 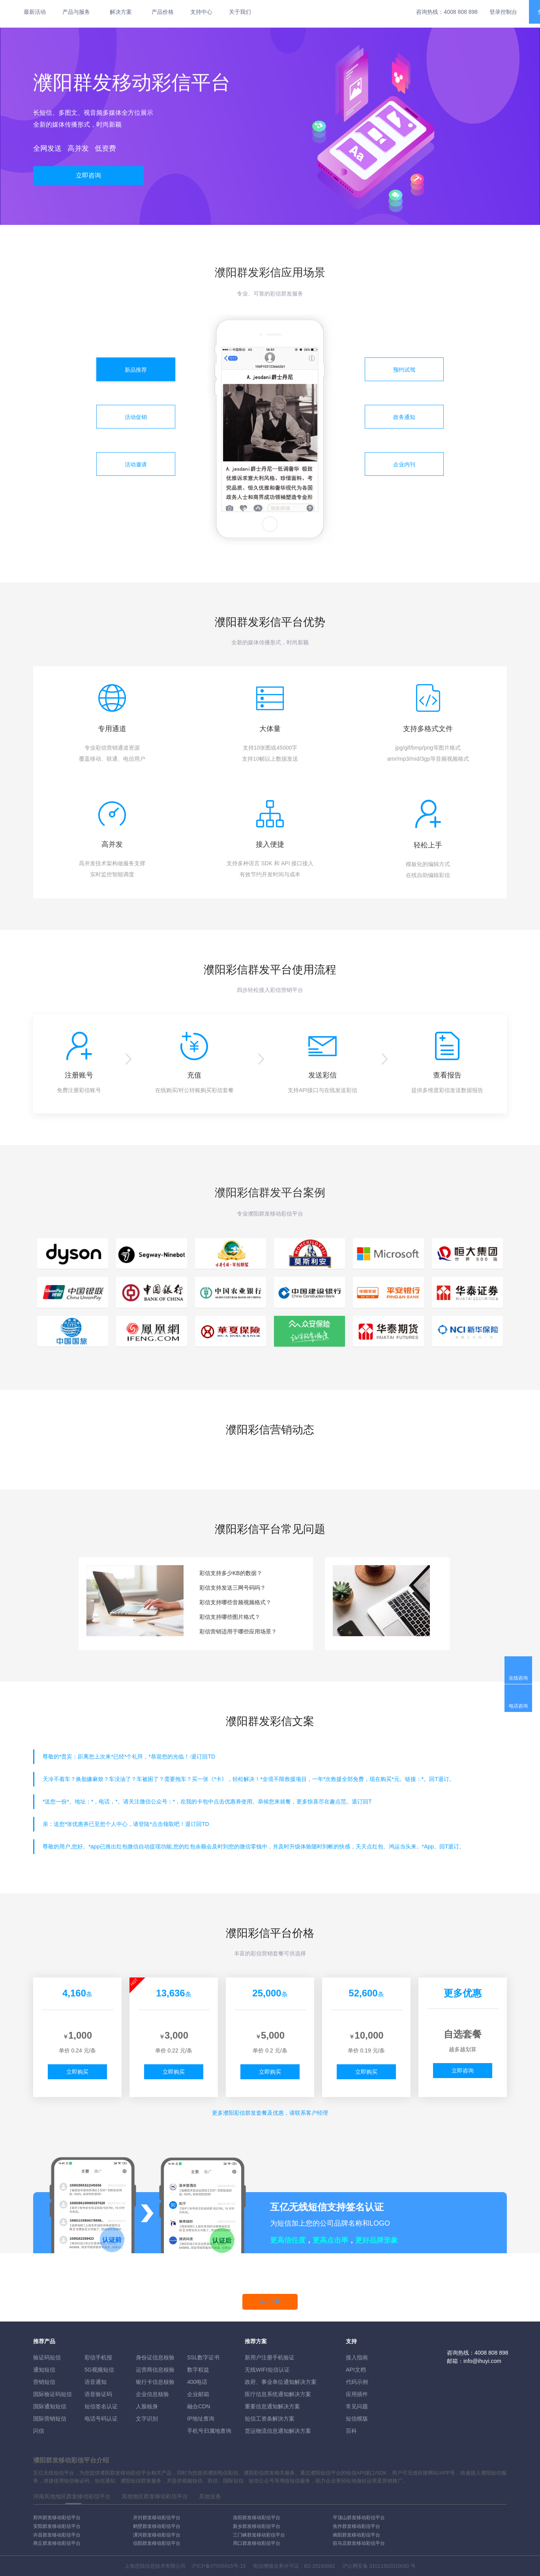 What do you see at coordinates (357, 2357) in the screenshot?
I see `接入指南` at bounding box center [357, 2357].